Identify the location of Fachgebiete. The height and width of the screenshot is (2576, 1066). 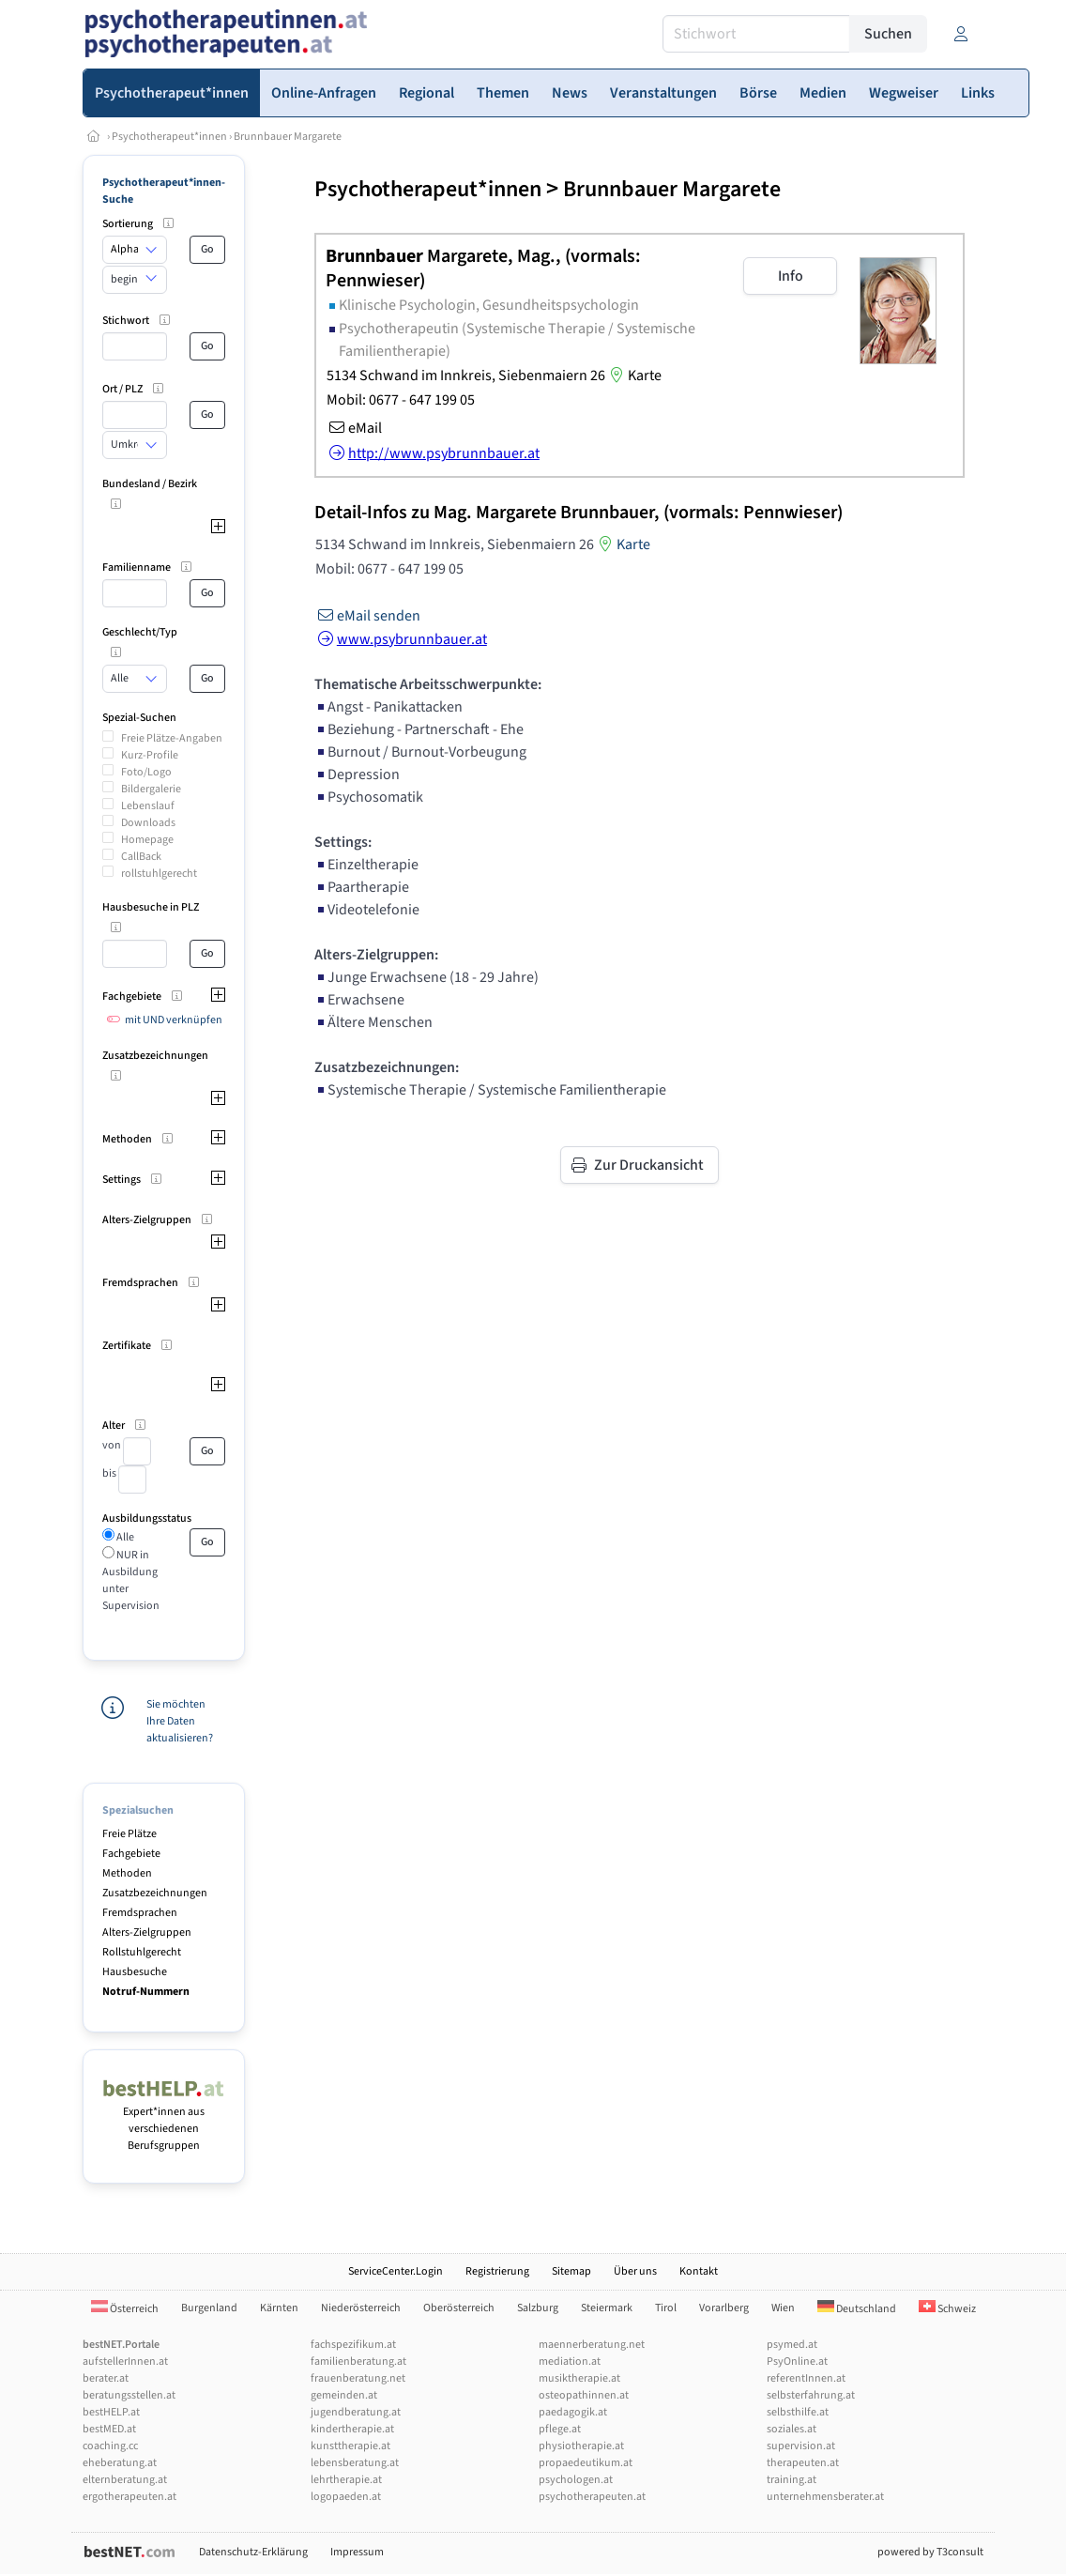
(131, 1854).